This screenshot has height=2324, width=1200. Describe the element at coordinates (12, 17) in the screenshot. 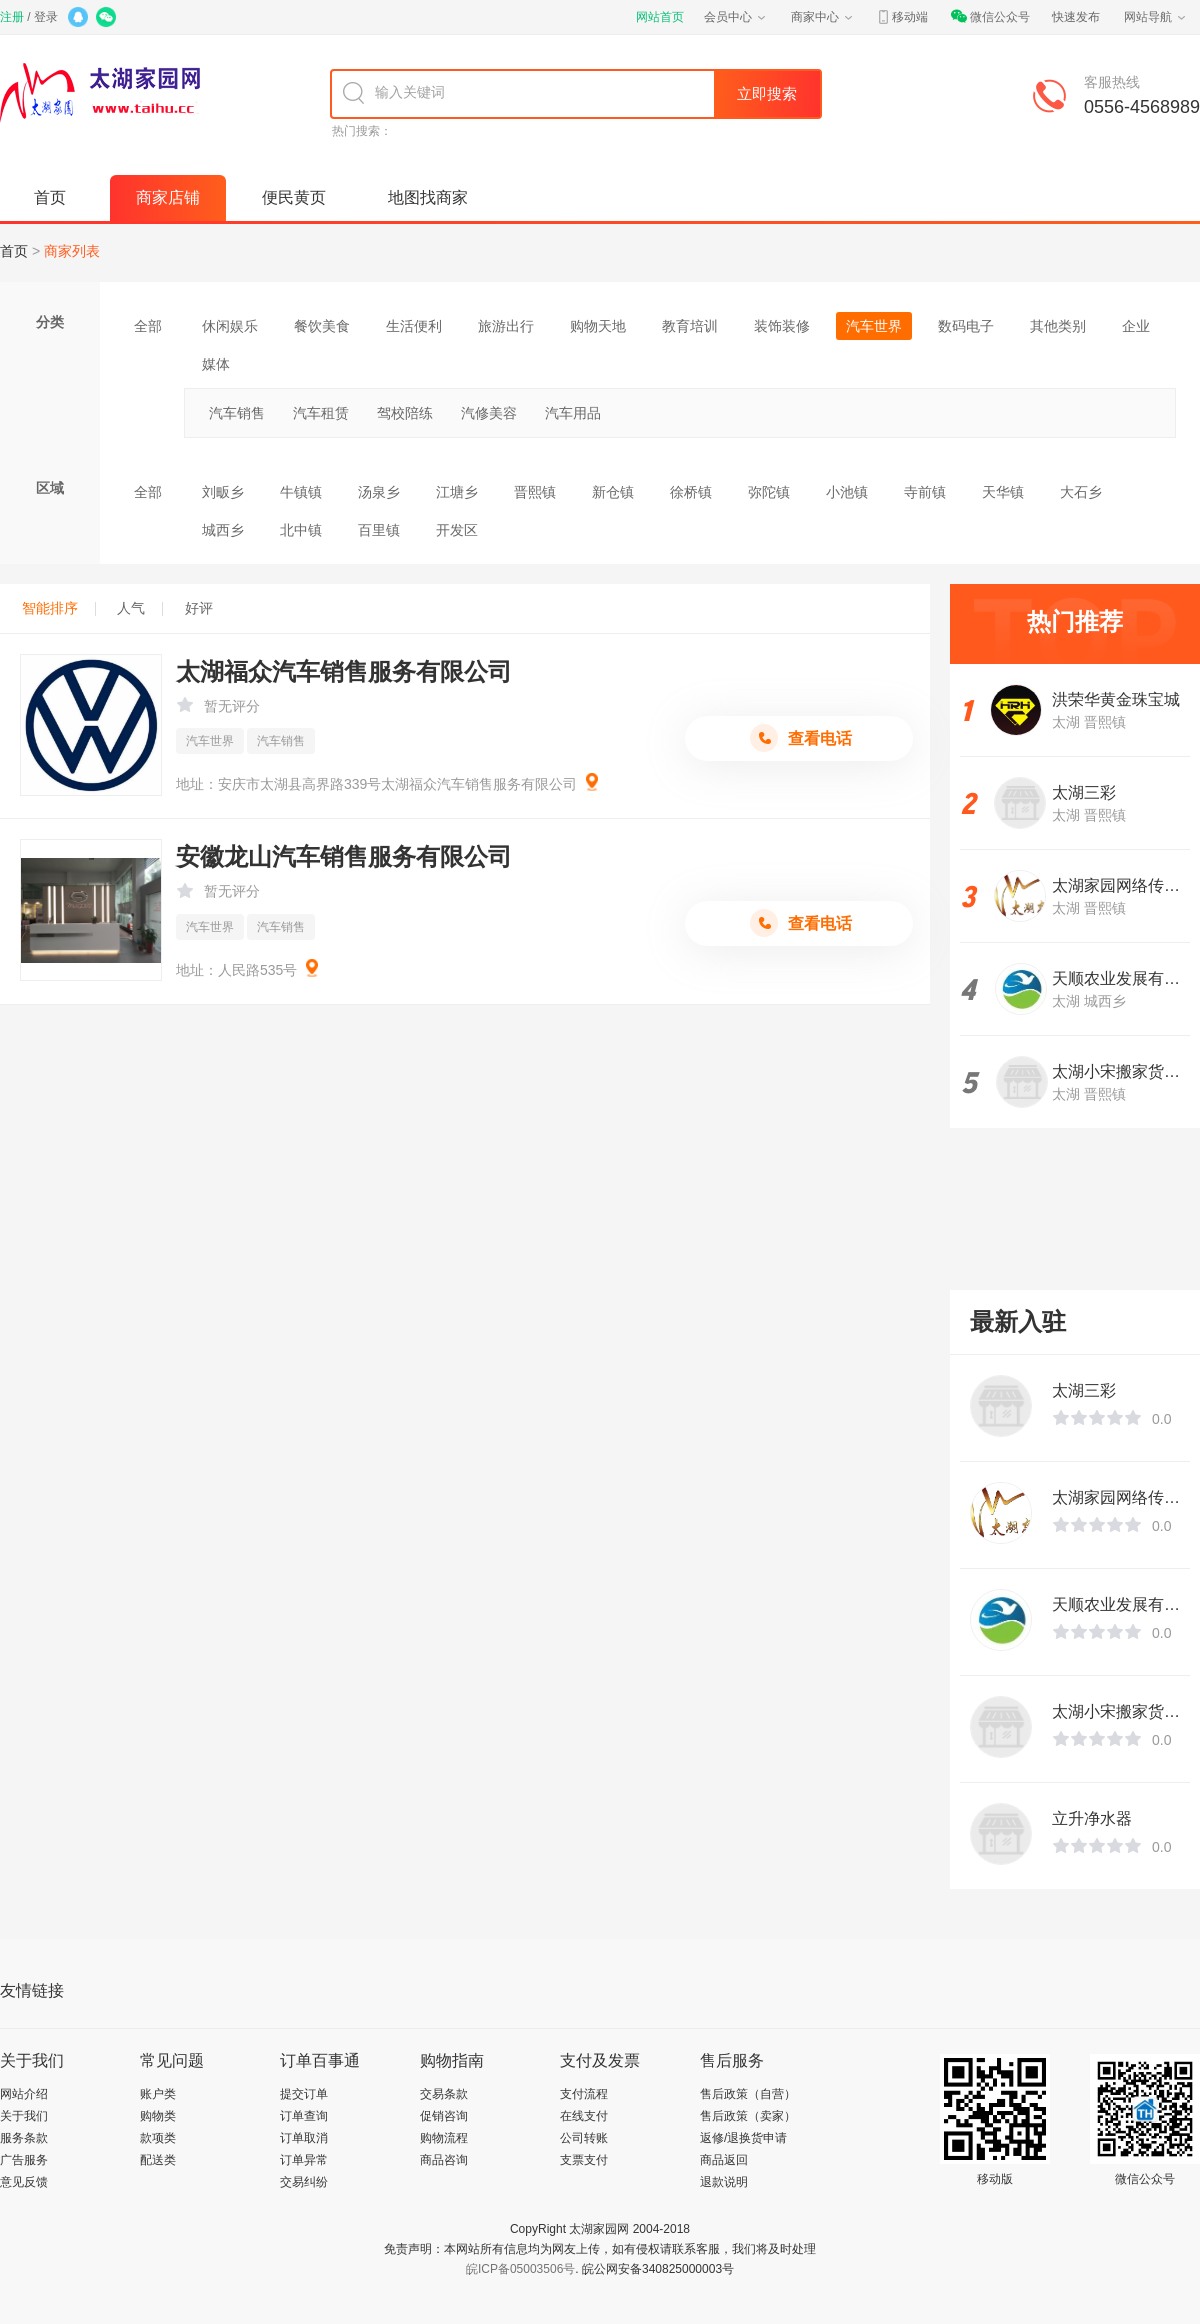

I see `注册` at that location.